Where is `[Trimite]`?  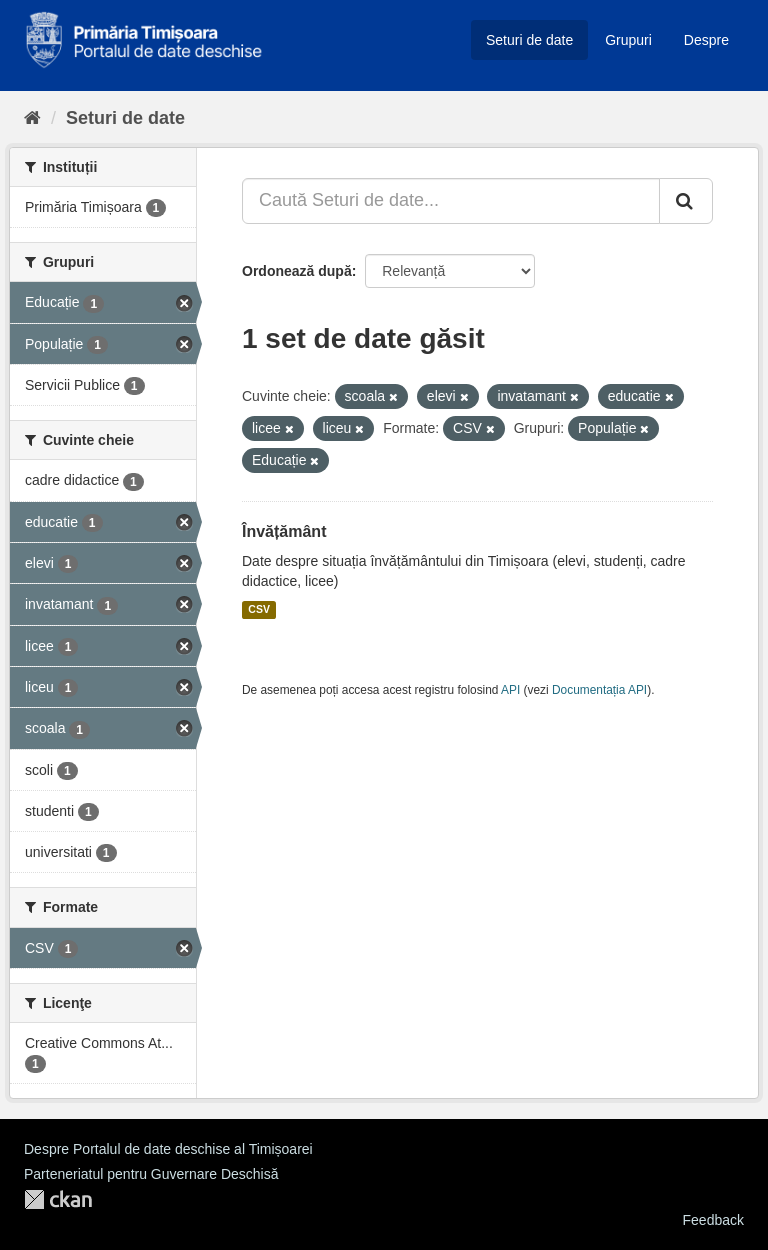 [Trimite] is located at coordinates (686, 201).